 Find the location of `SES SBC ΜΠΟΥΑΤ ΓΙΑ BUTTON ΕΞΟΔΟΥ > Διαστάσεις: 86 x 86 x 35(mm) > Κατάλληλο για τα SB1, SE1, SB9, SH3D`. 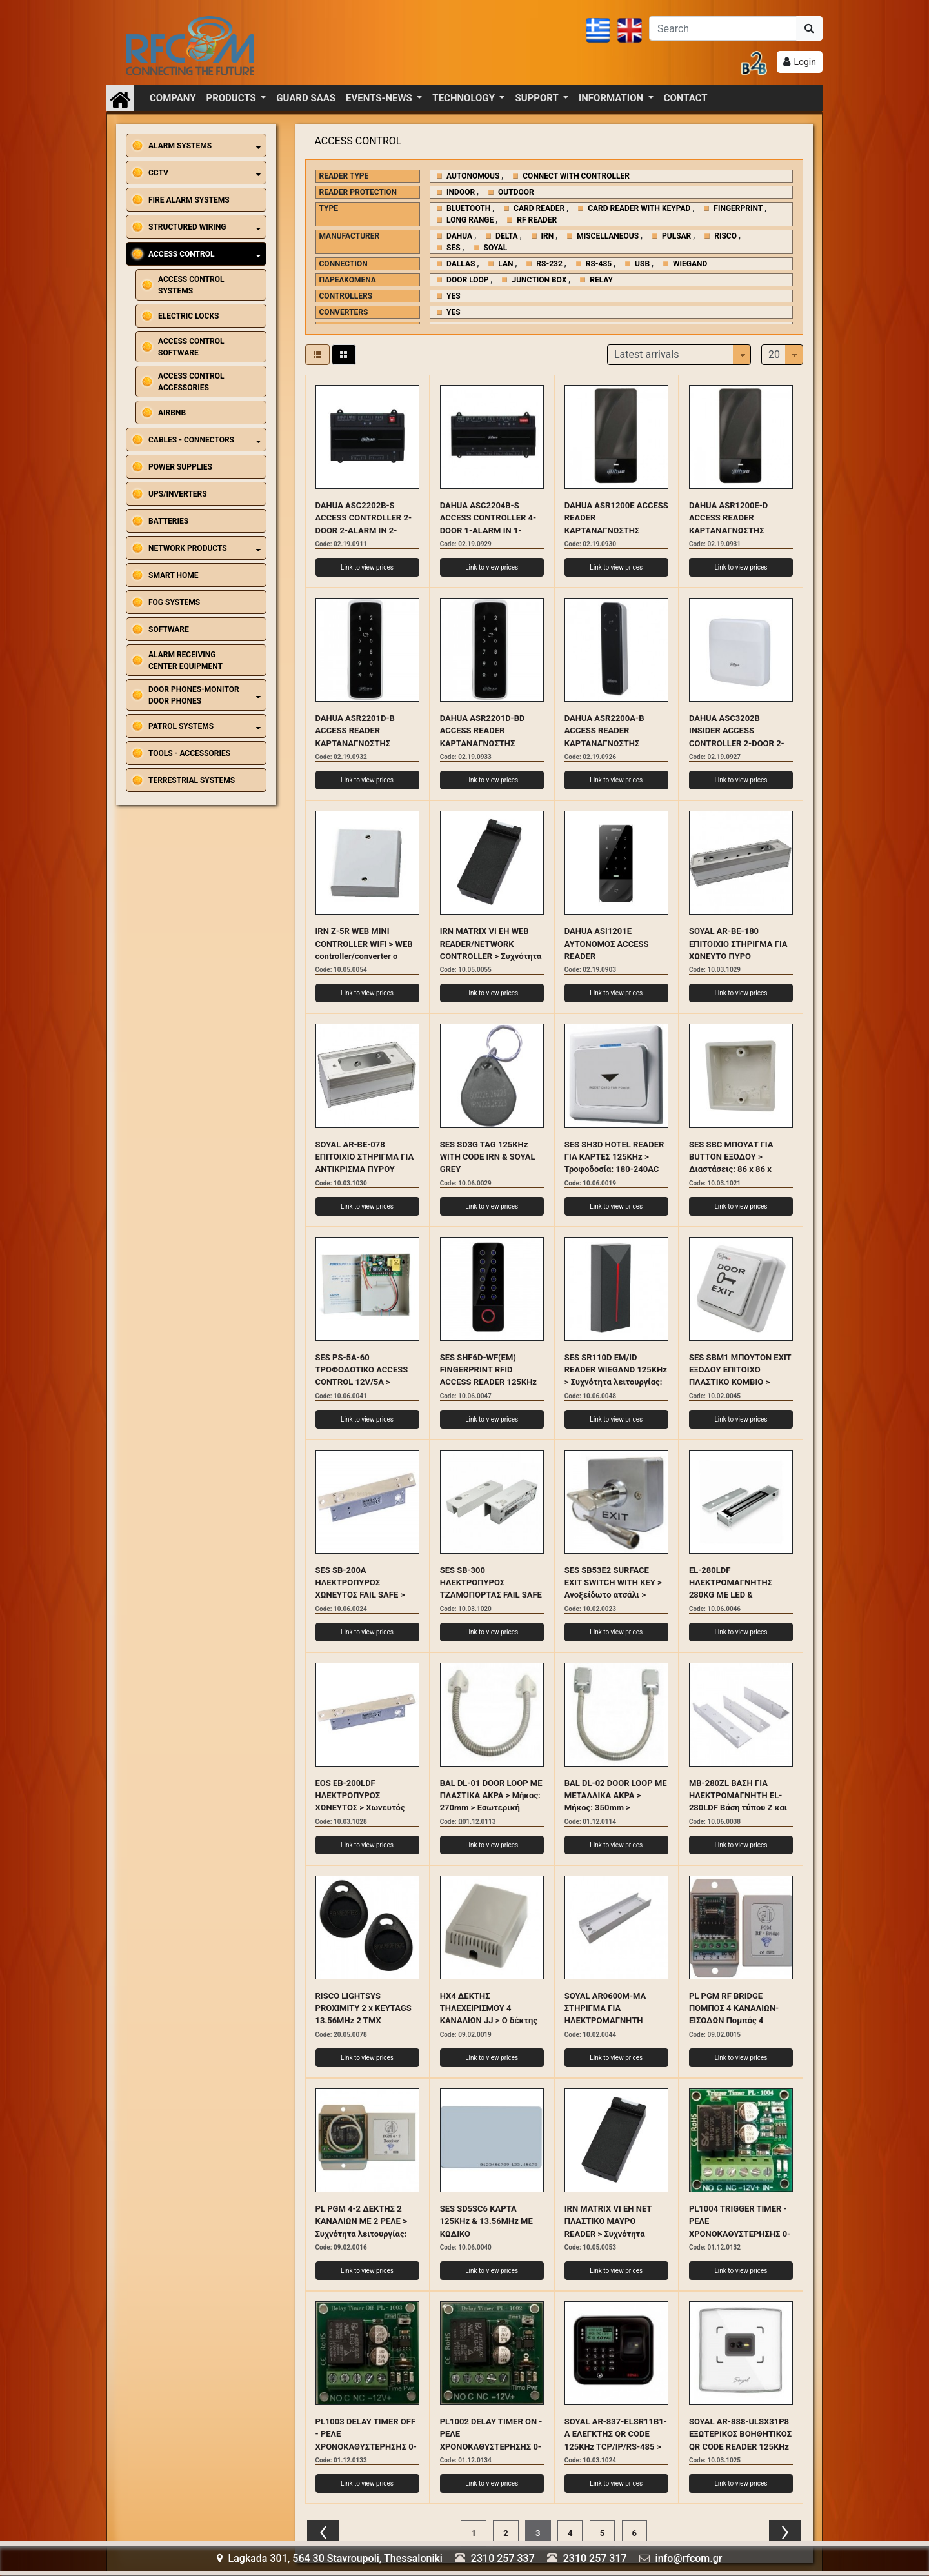

SES SBC ΜΠΟΥΑΤ ΓΙΑ BUTTON ΕΞΟΔΟΥ > Διαστάσεις: 86 x 86 x 35(mm) > Κατάλληλο για τα SB1, SE1, SB9, SH3D is located at coordinates (736, 1169).